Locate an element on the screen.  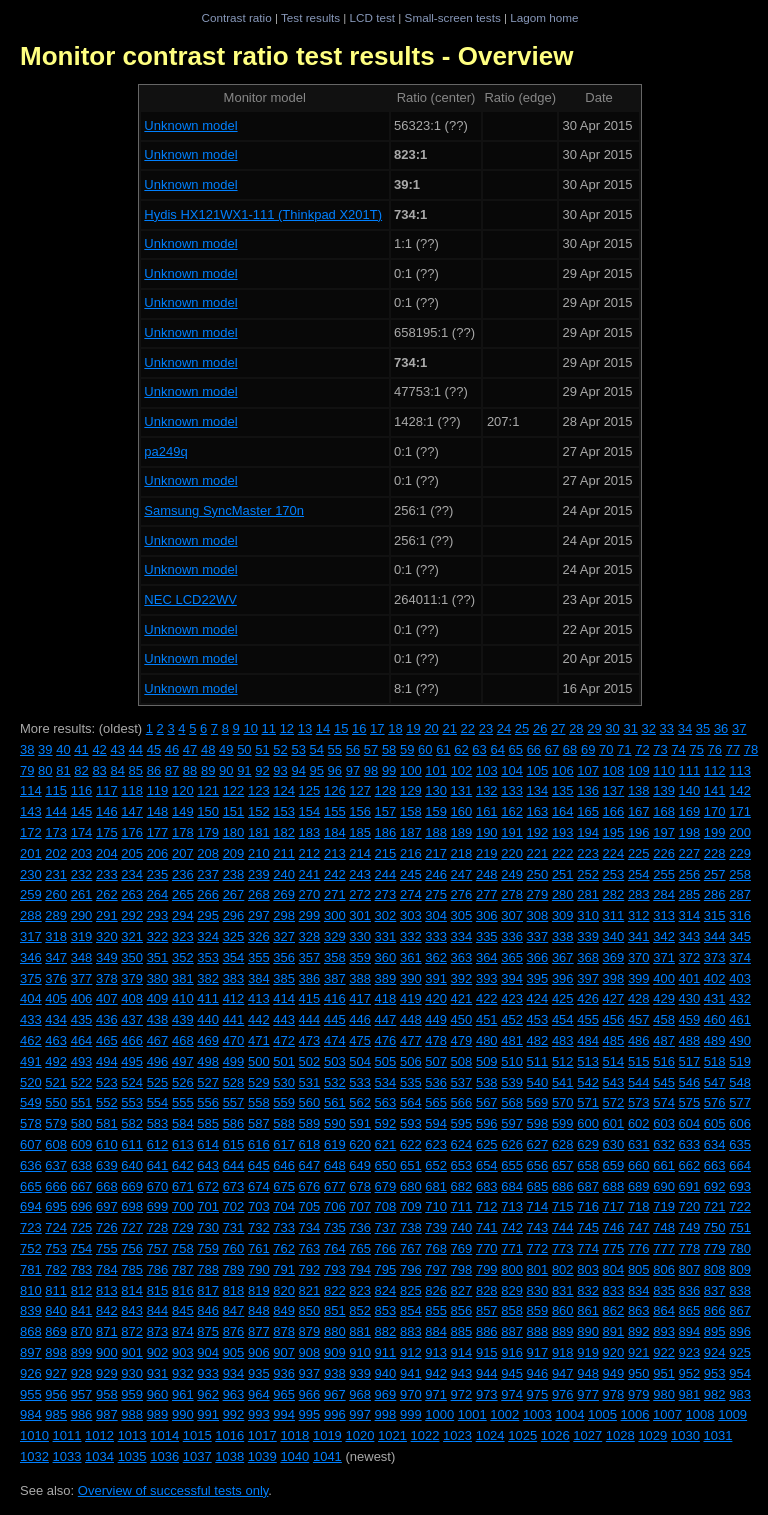
676 is located at coordinates (310, 1186).